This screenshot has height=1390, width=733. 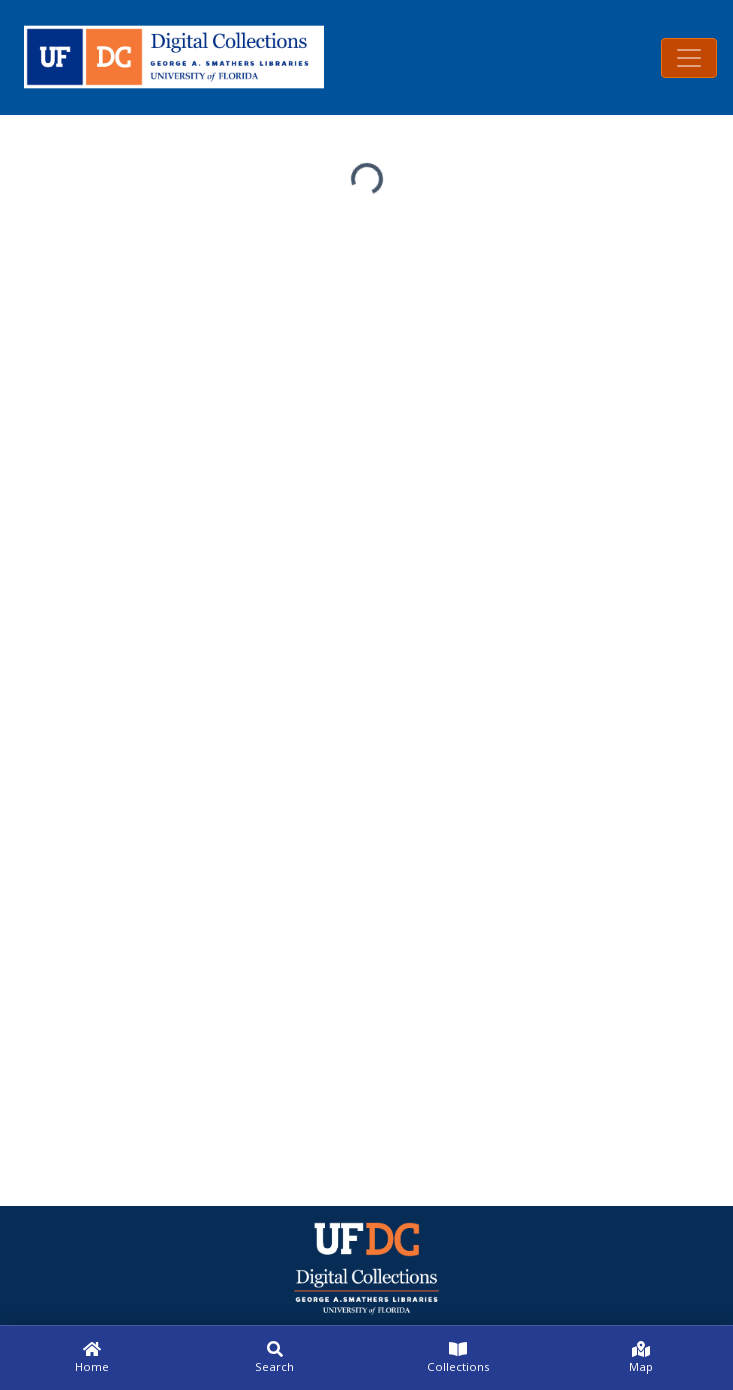 I want to click on [Collections], so click(x=458, y=1358).